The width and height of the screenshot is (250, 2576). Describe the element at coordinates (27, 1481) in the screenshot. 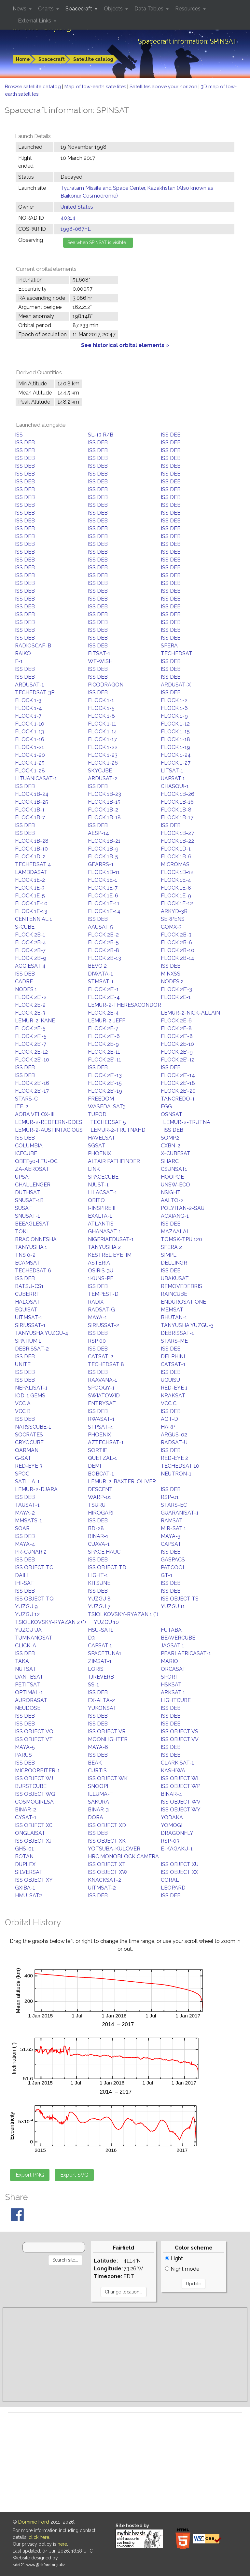

I see `SATLLA-1` at that location.